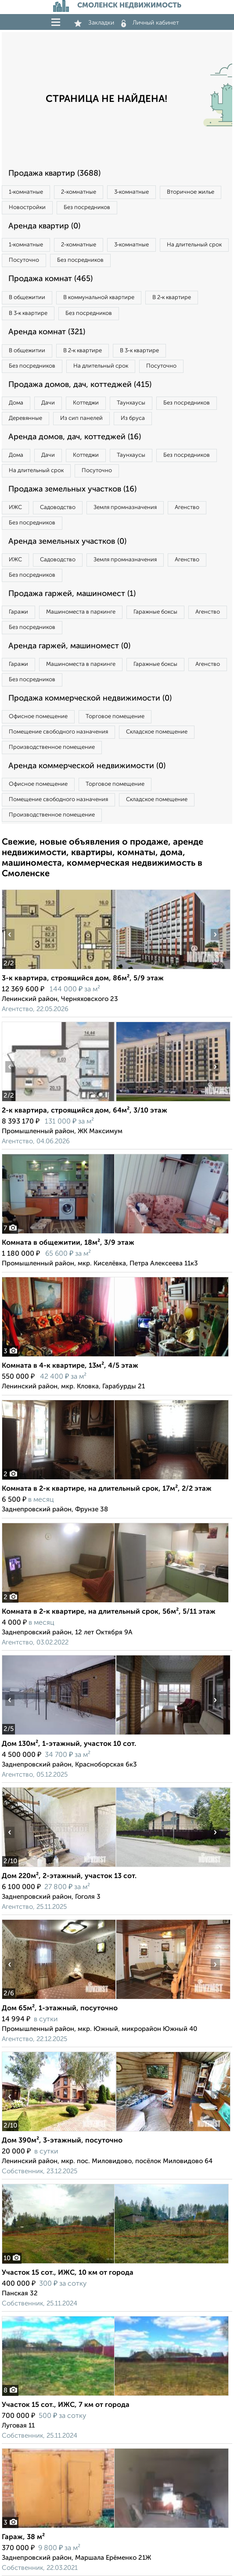 The image size is (234, 2576). I want to click on Таунхаусы, so click(131, 403).